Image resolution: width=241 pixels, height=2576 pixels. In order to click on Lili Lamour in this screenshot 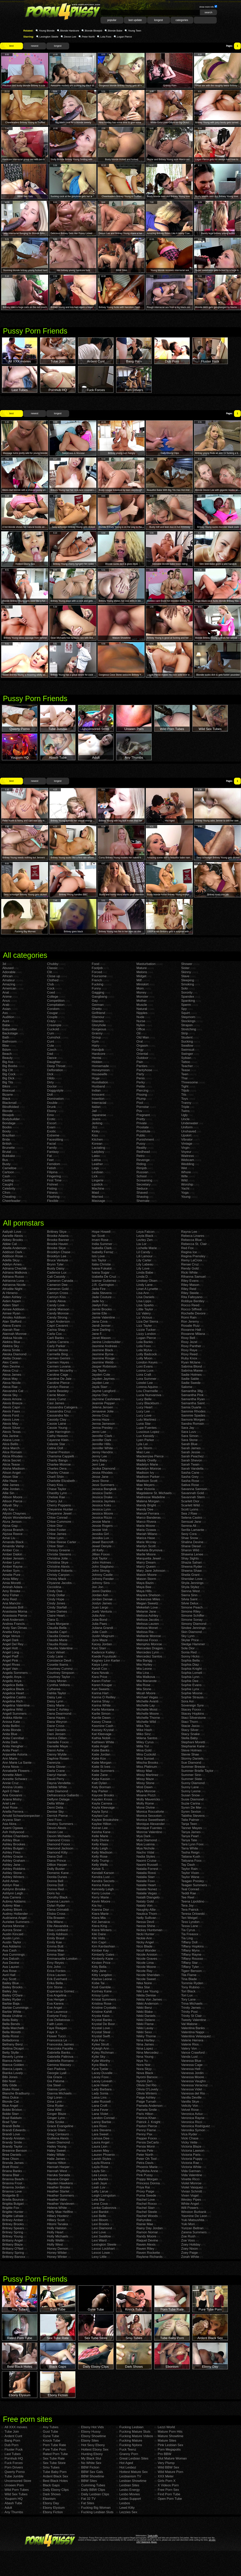, I will do `click(144, 1256)`.